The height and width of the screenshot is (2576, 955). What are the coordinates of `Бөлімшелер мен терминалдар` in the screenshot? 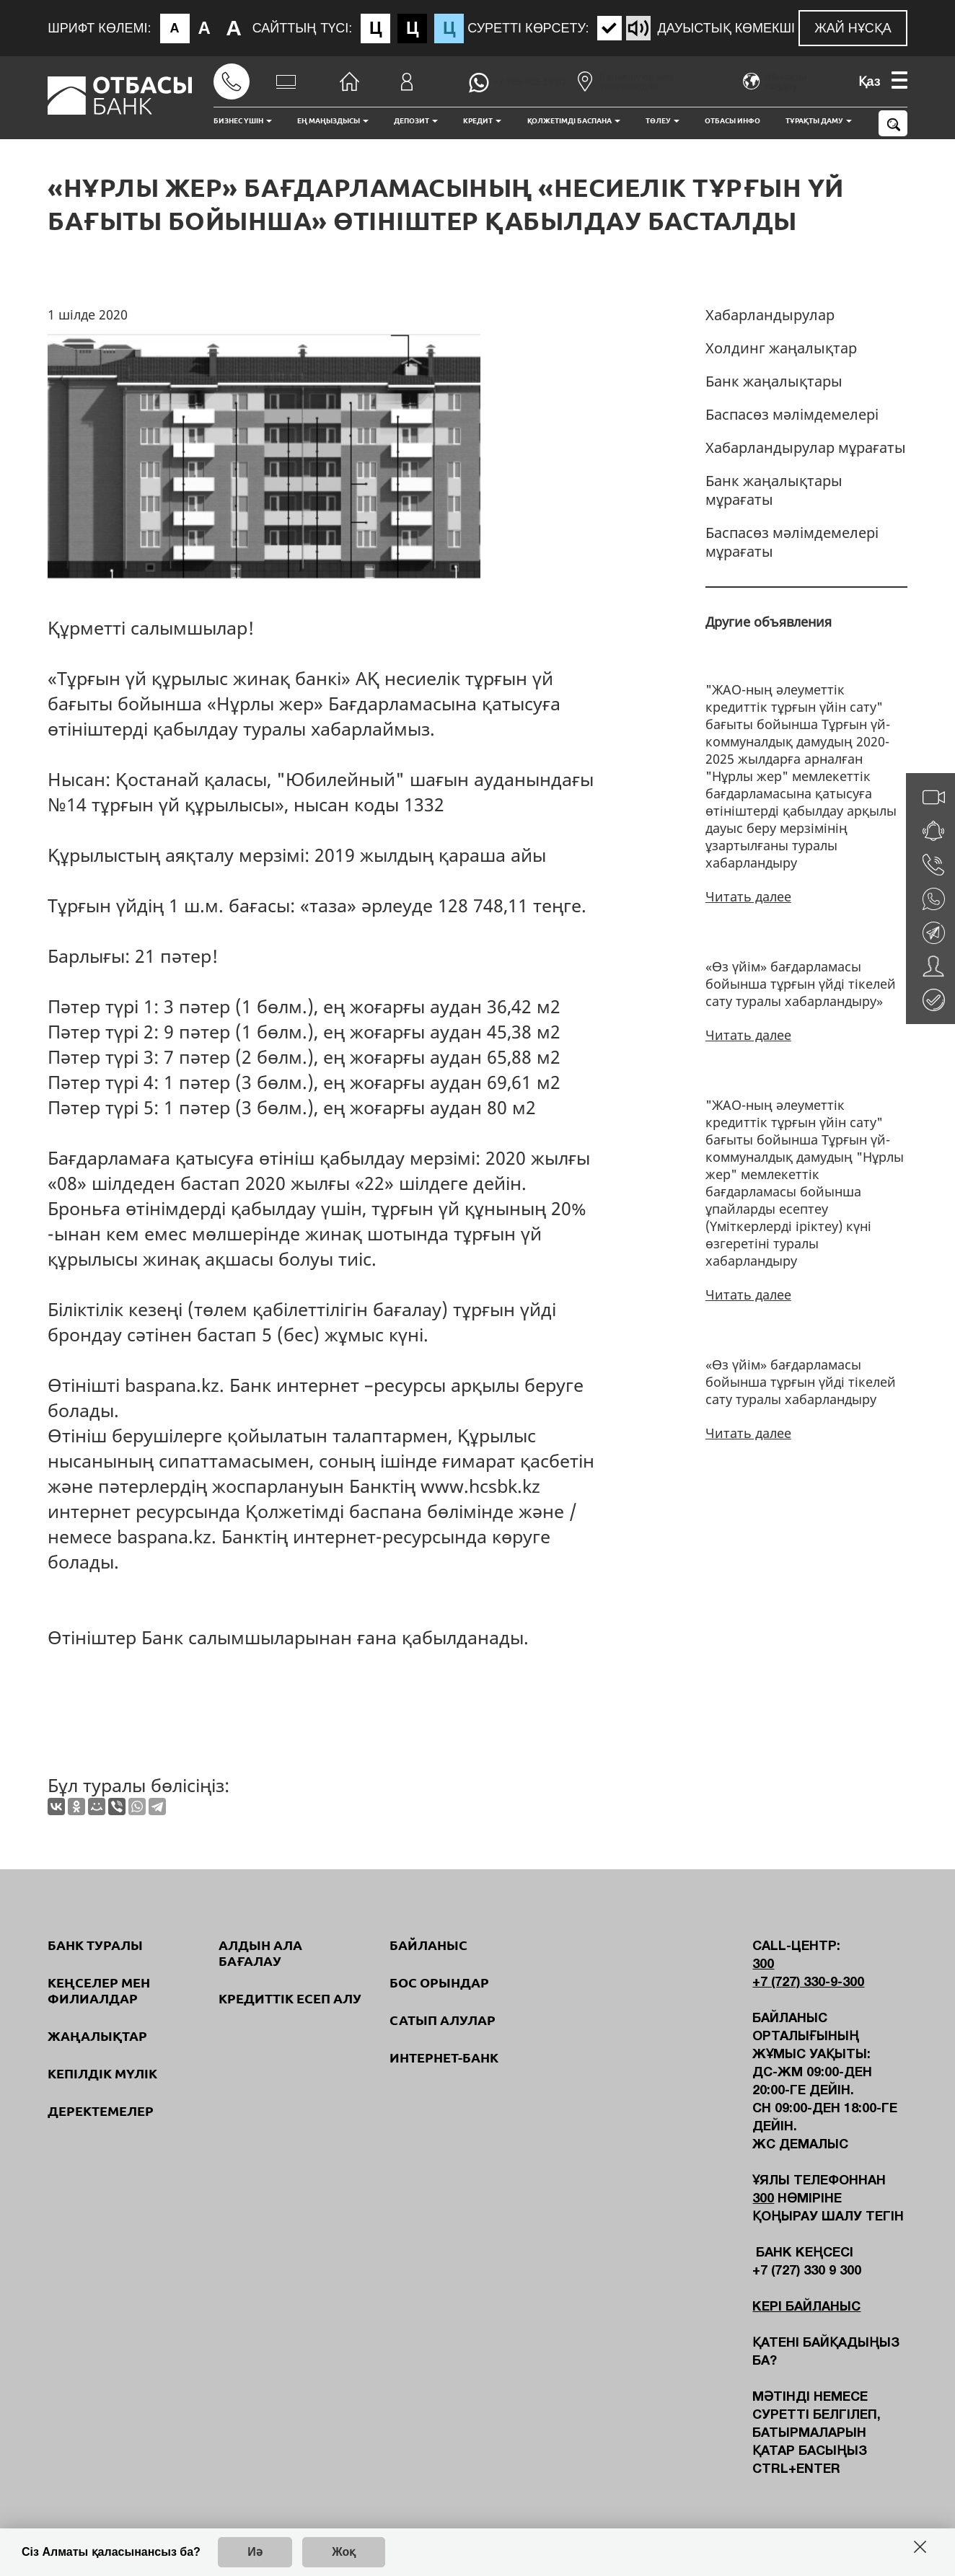 It's located at (625, 81).